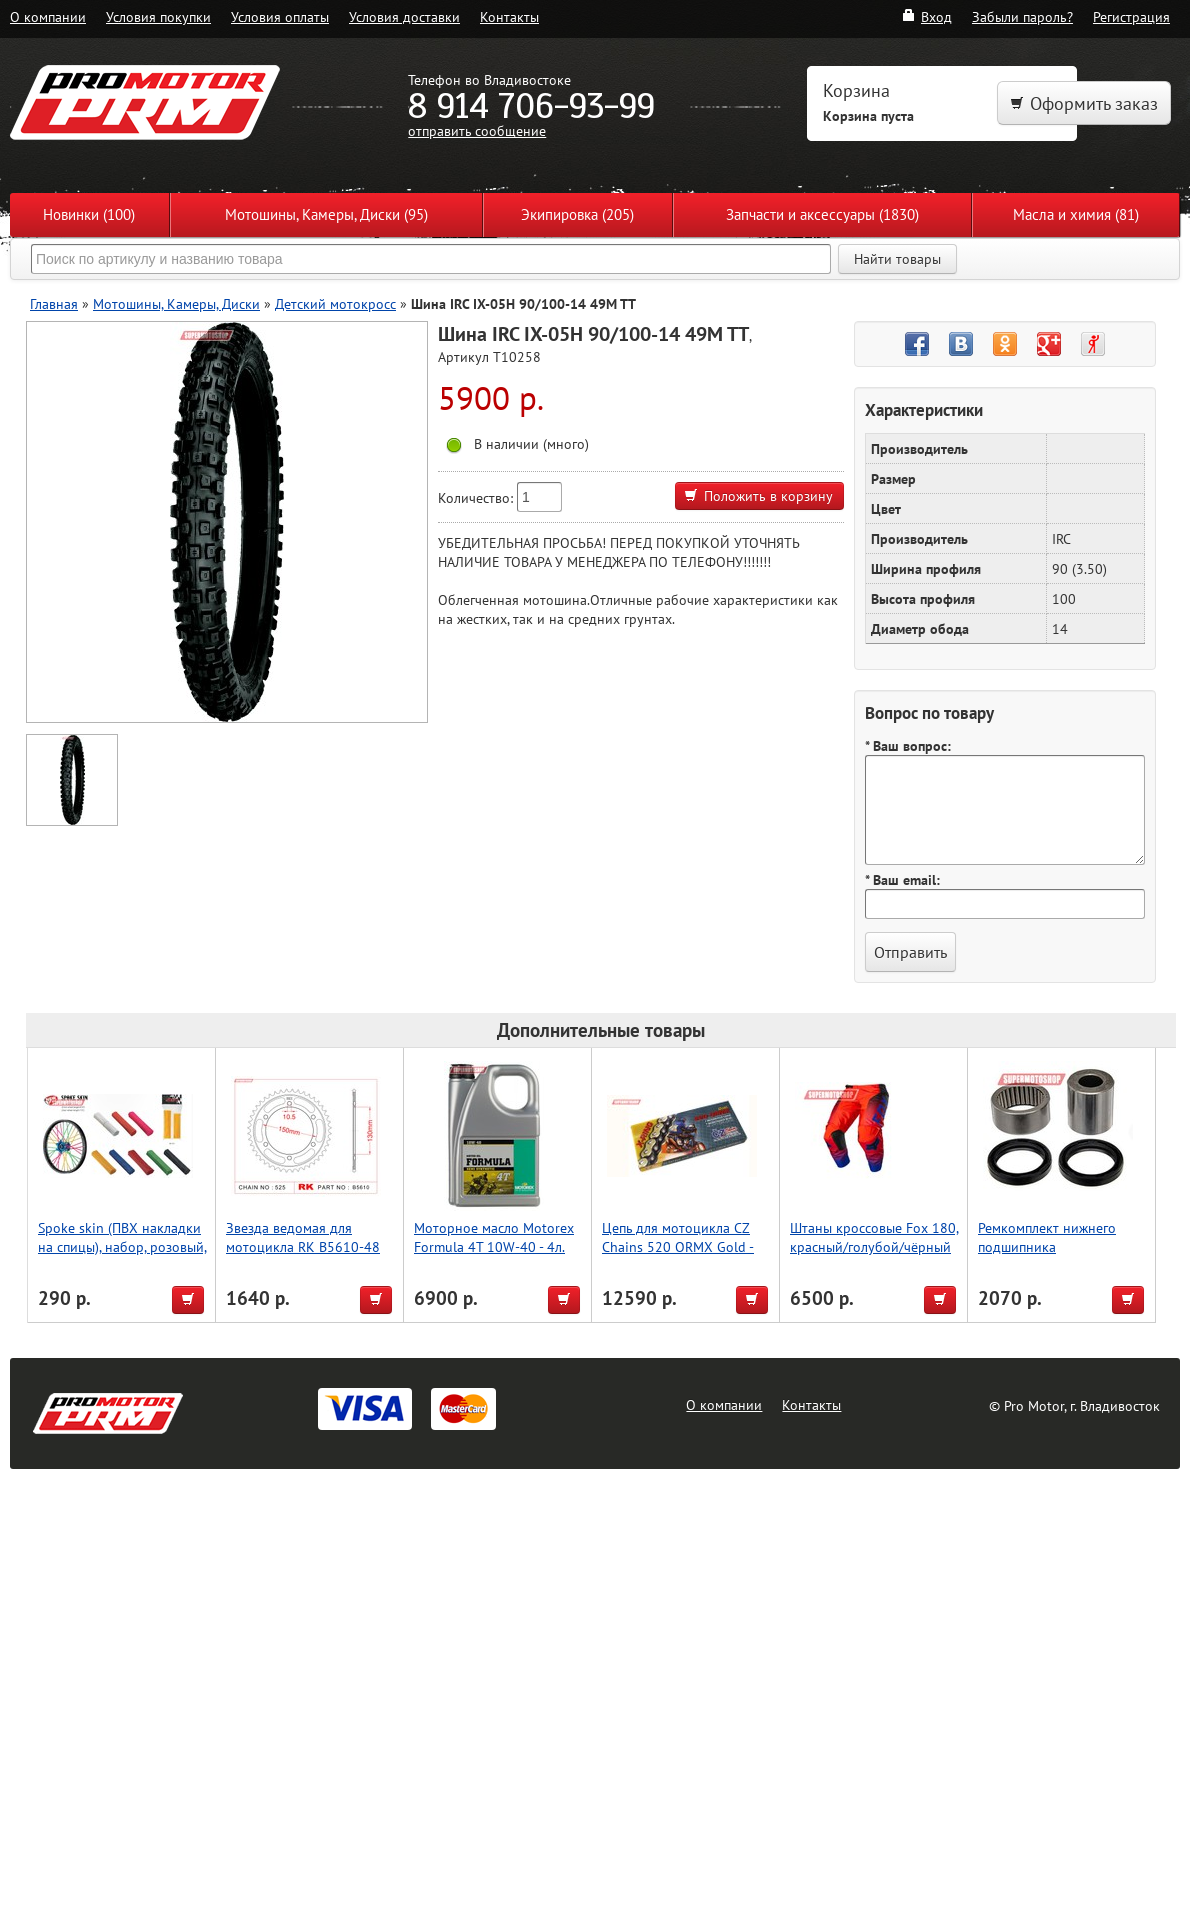 The height and width of the screenshot is (1907, 1190). What do you see at coordinates (1131, 16) in the screenshot?
I see `Регистрация` at bounding box center [1131, 16].